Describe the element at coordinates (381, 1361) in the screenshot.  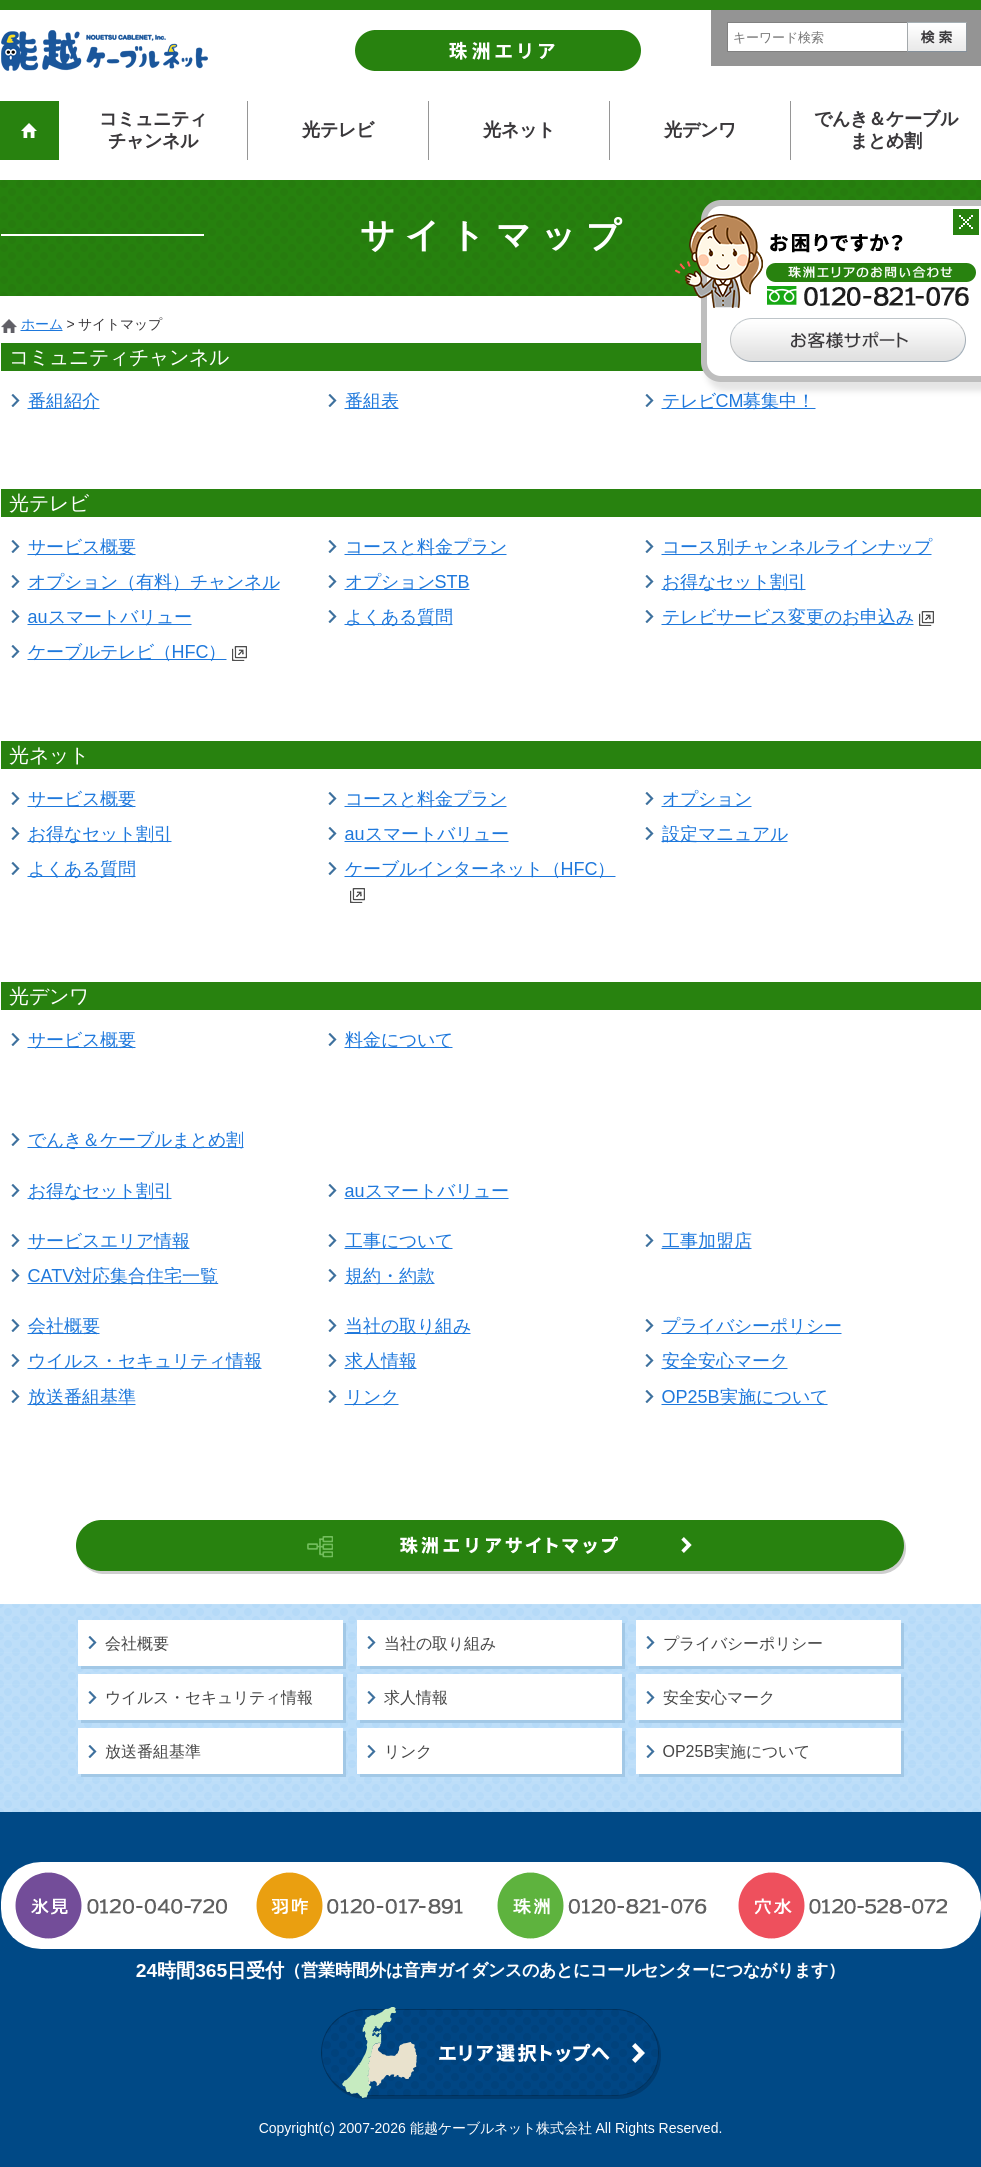
I see `求人情報` at that location.